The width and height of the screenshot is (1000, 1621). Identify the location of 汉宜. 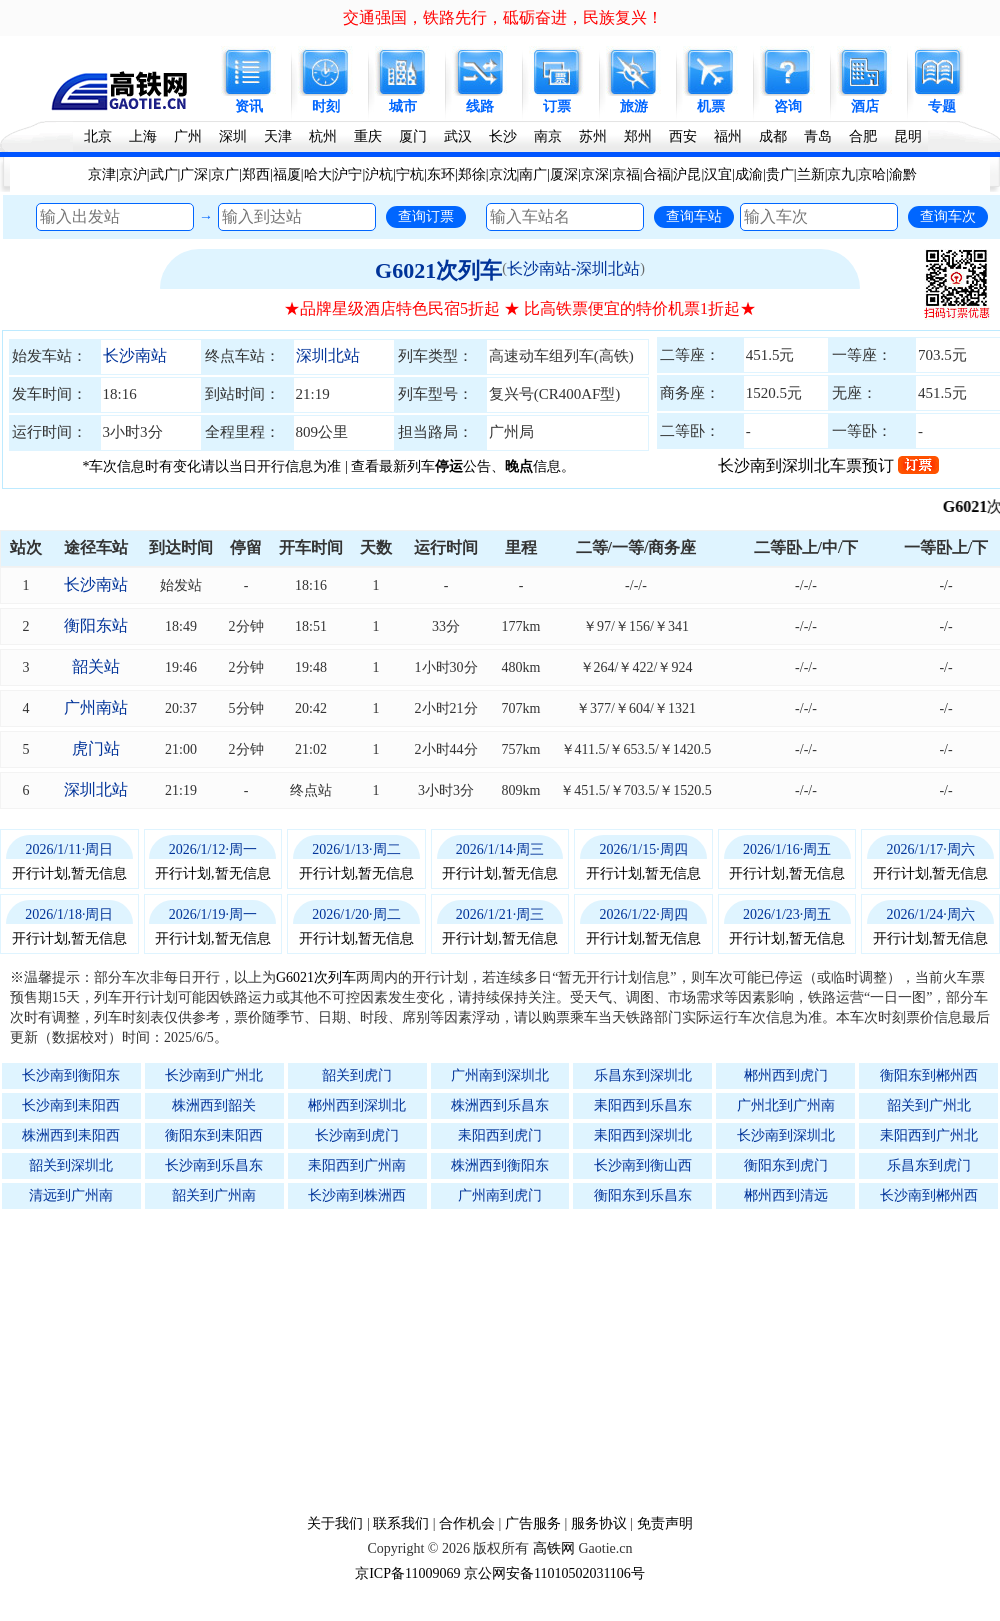
(718, 174).